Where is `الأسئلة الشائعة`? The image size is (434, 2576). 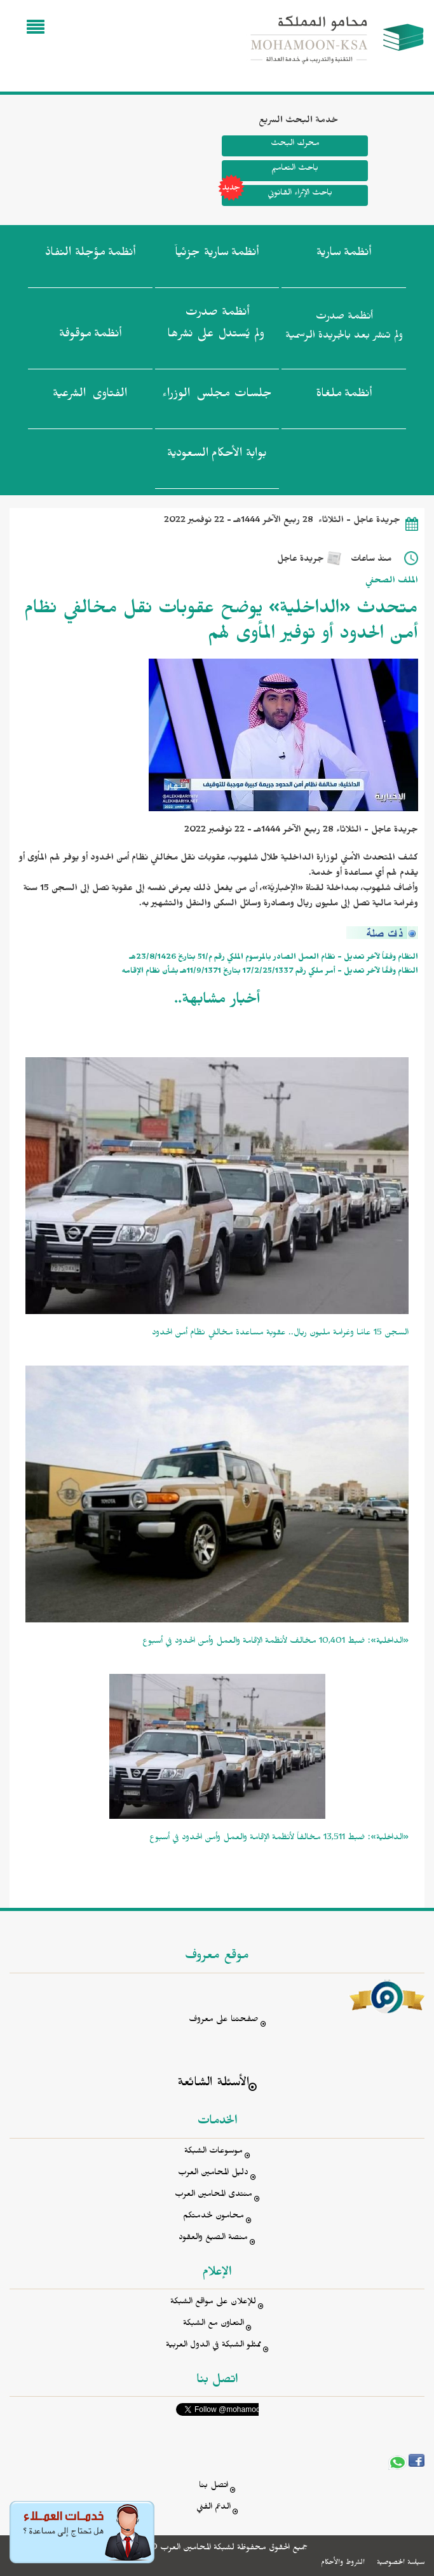
الأسئلة الشائعة is located at coordinates (213, 2084).